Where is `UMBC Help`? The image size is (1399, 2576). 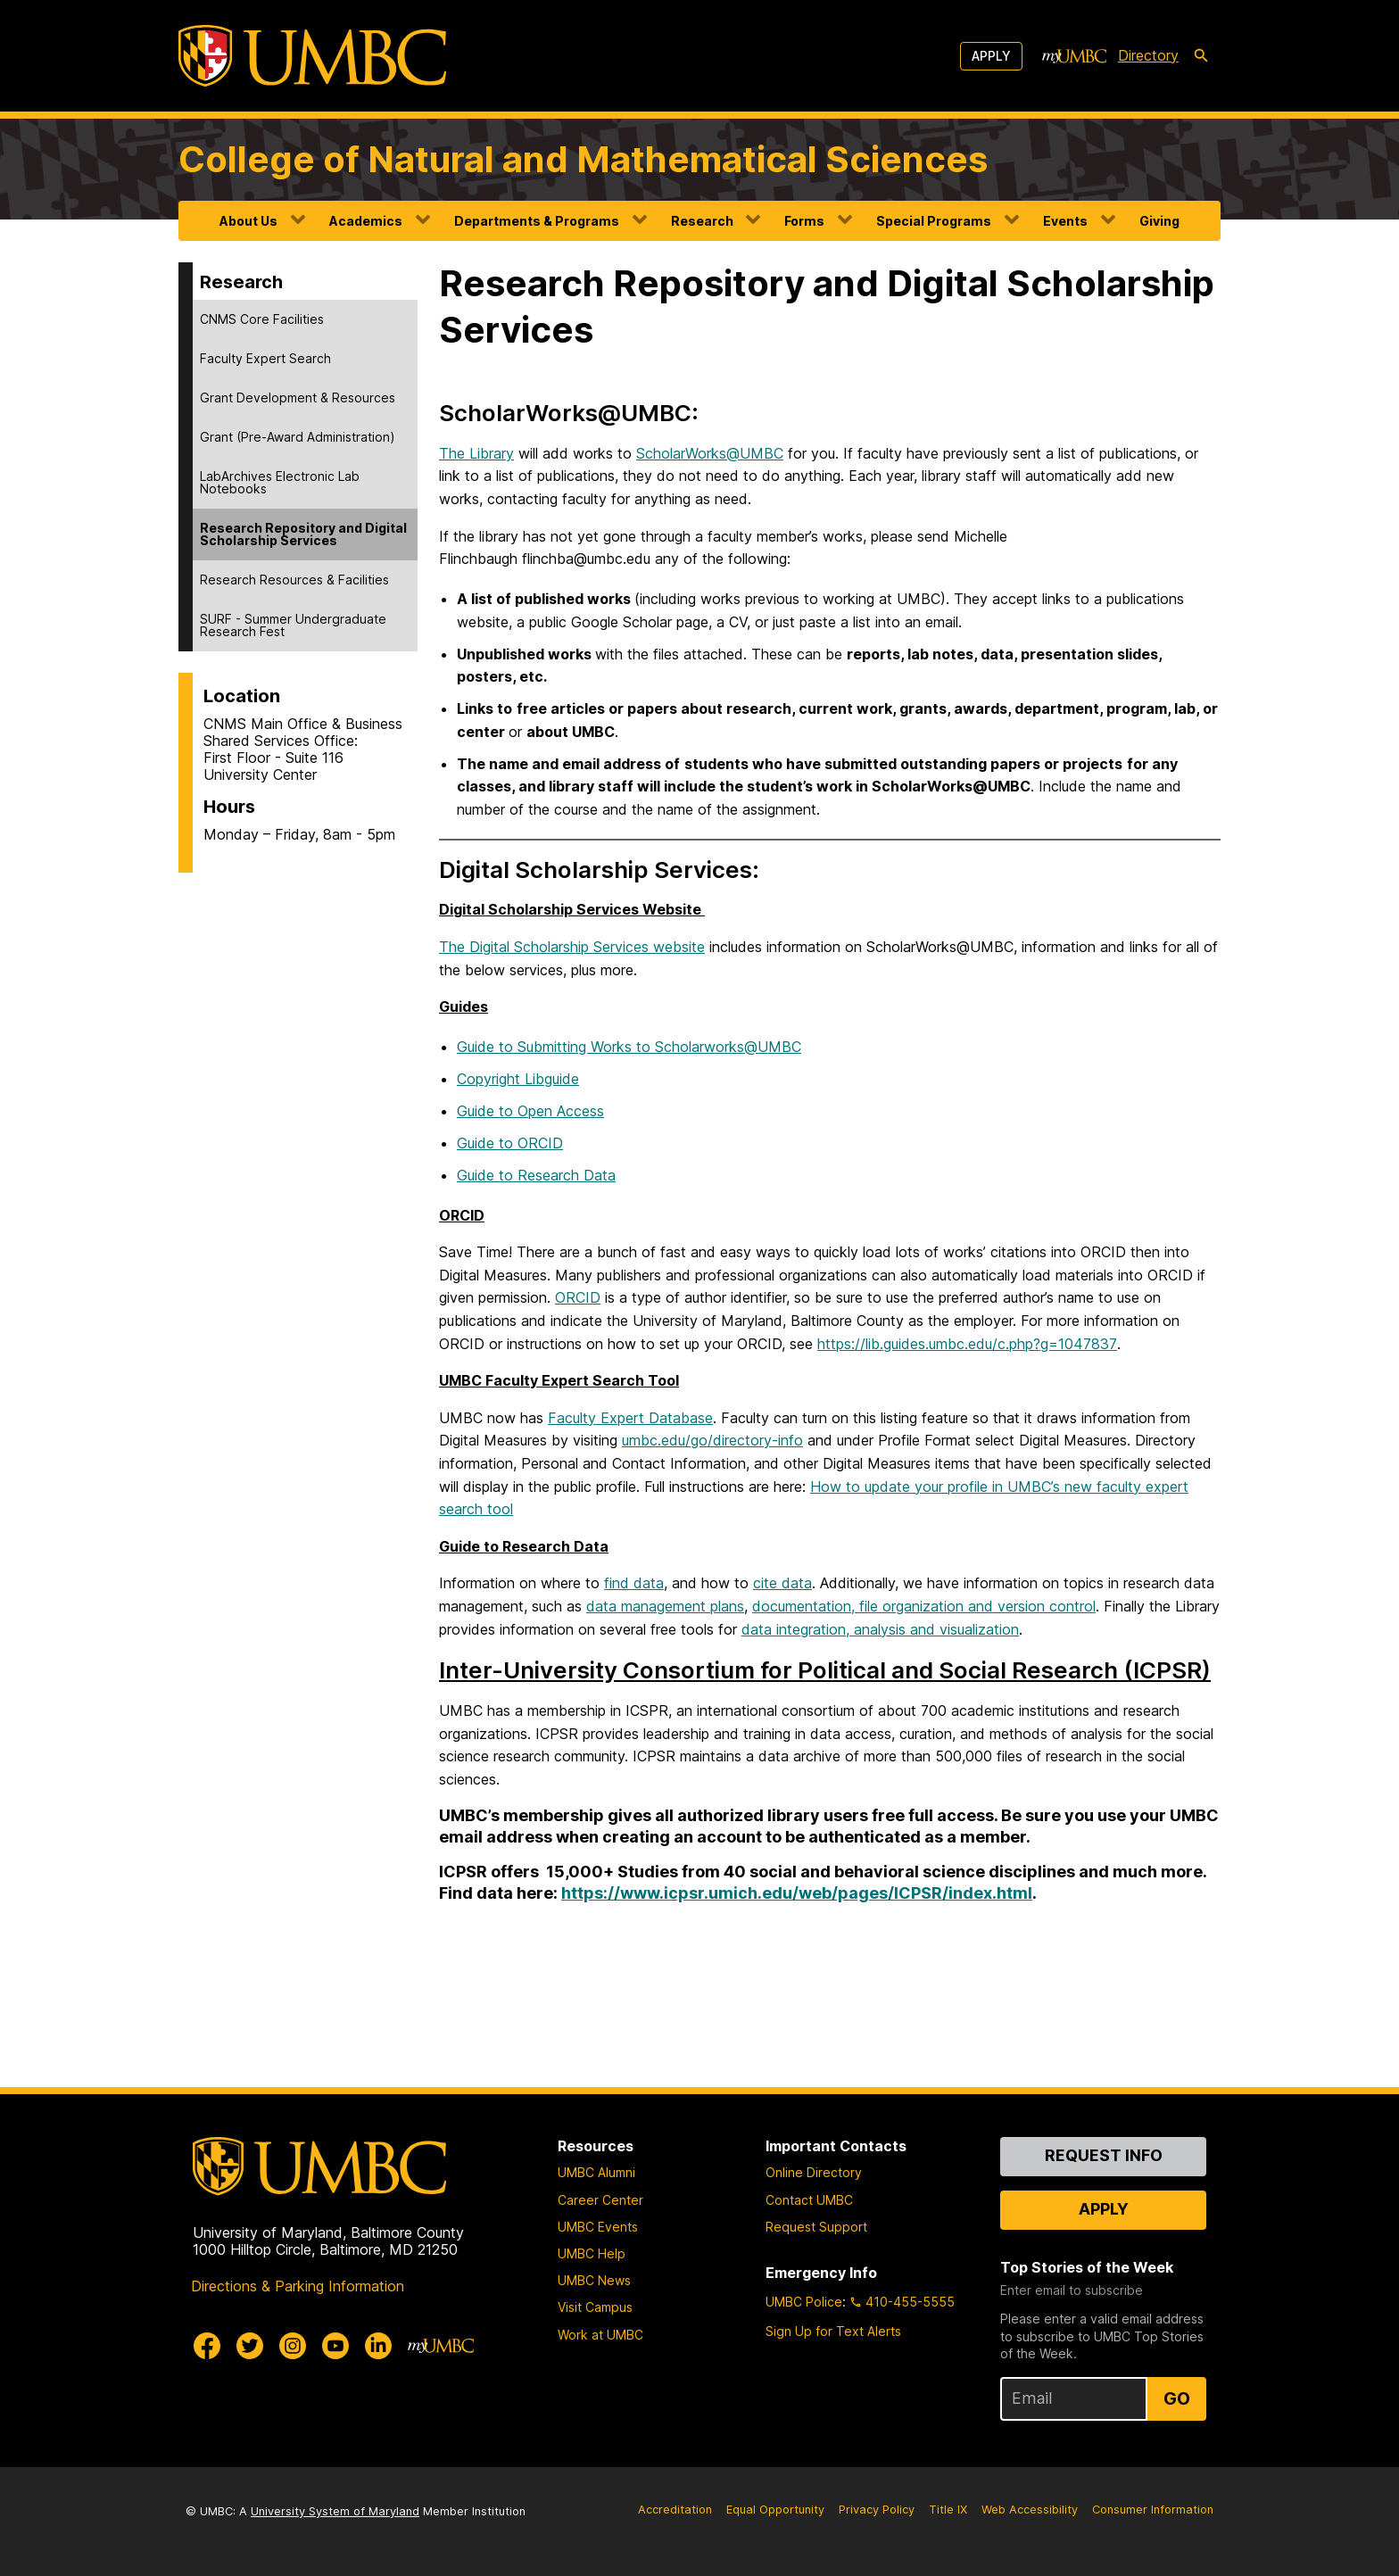
UMBC Help is located at coordinates (591, 2253).